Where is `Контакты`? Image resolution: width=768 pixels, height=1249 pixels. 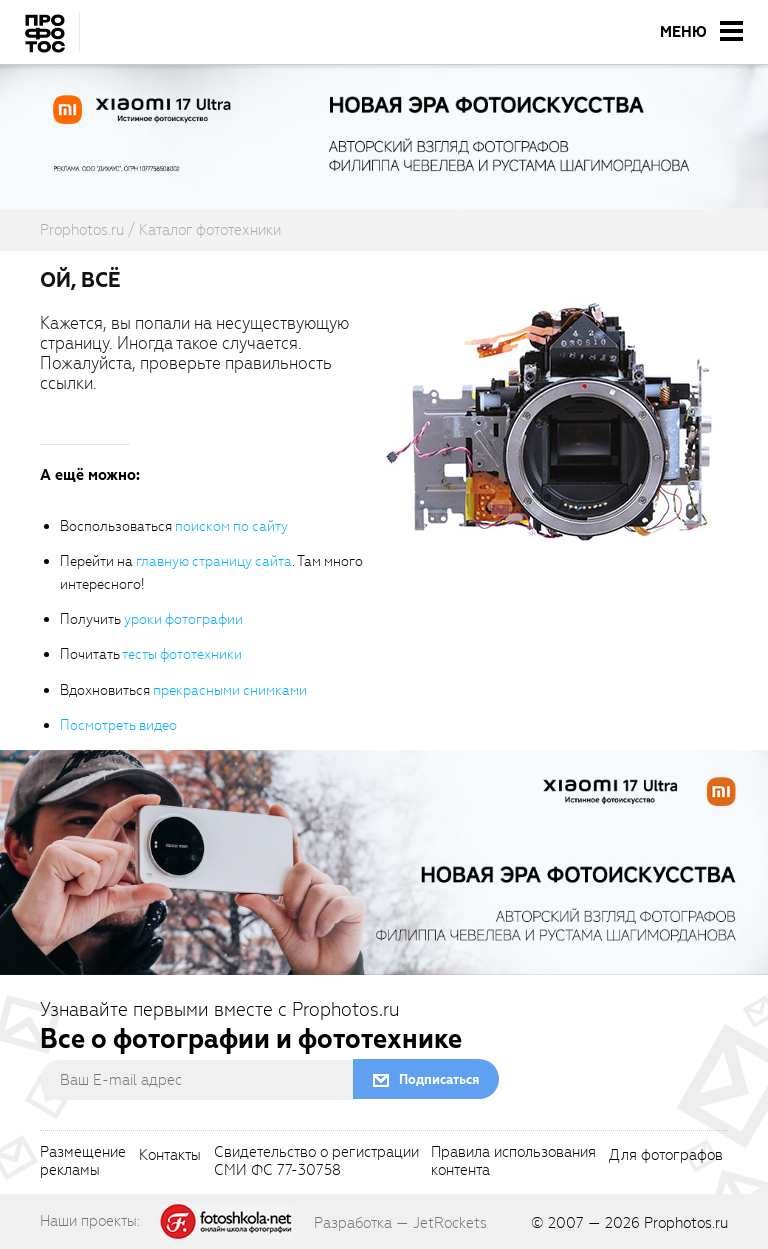
Контакты is located at coordinates (170, 1156).